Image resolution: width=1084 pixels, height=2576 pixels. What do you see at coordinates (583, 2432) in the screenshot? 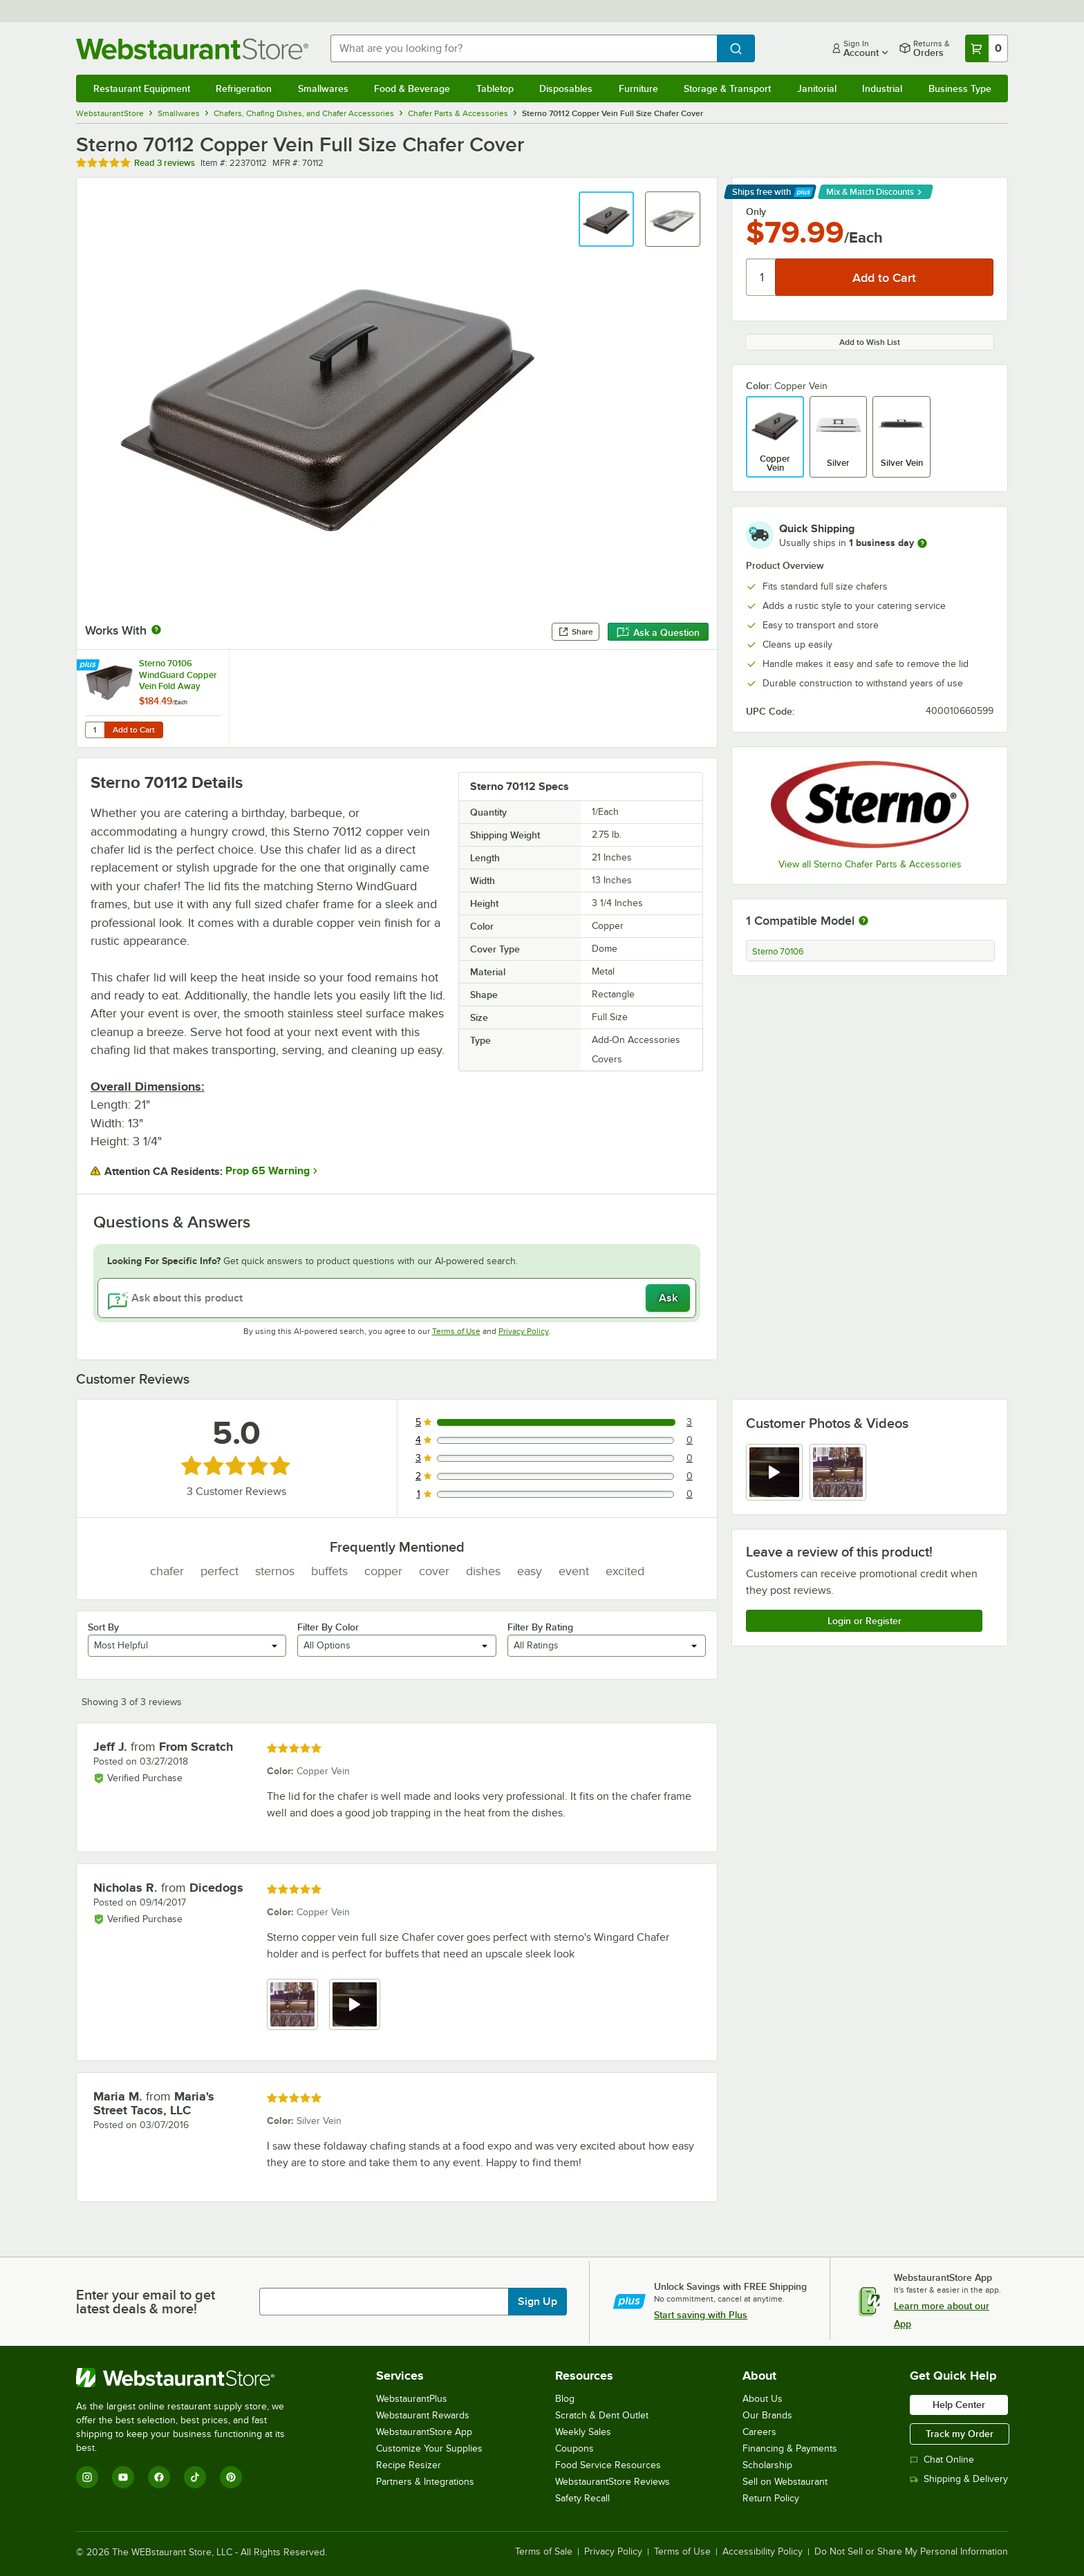
I see `Weekly Sales` at bounding box center [583, 2432].